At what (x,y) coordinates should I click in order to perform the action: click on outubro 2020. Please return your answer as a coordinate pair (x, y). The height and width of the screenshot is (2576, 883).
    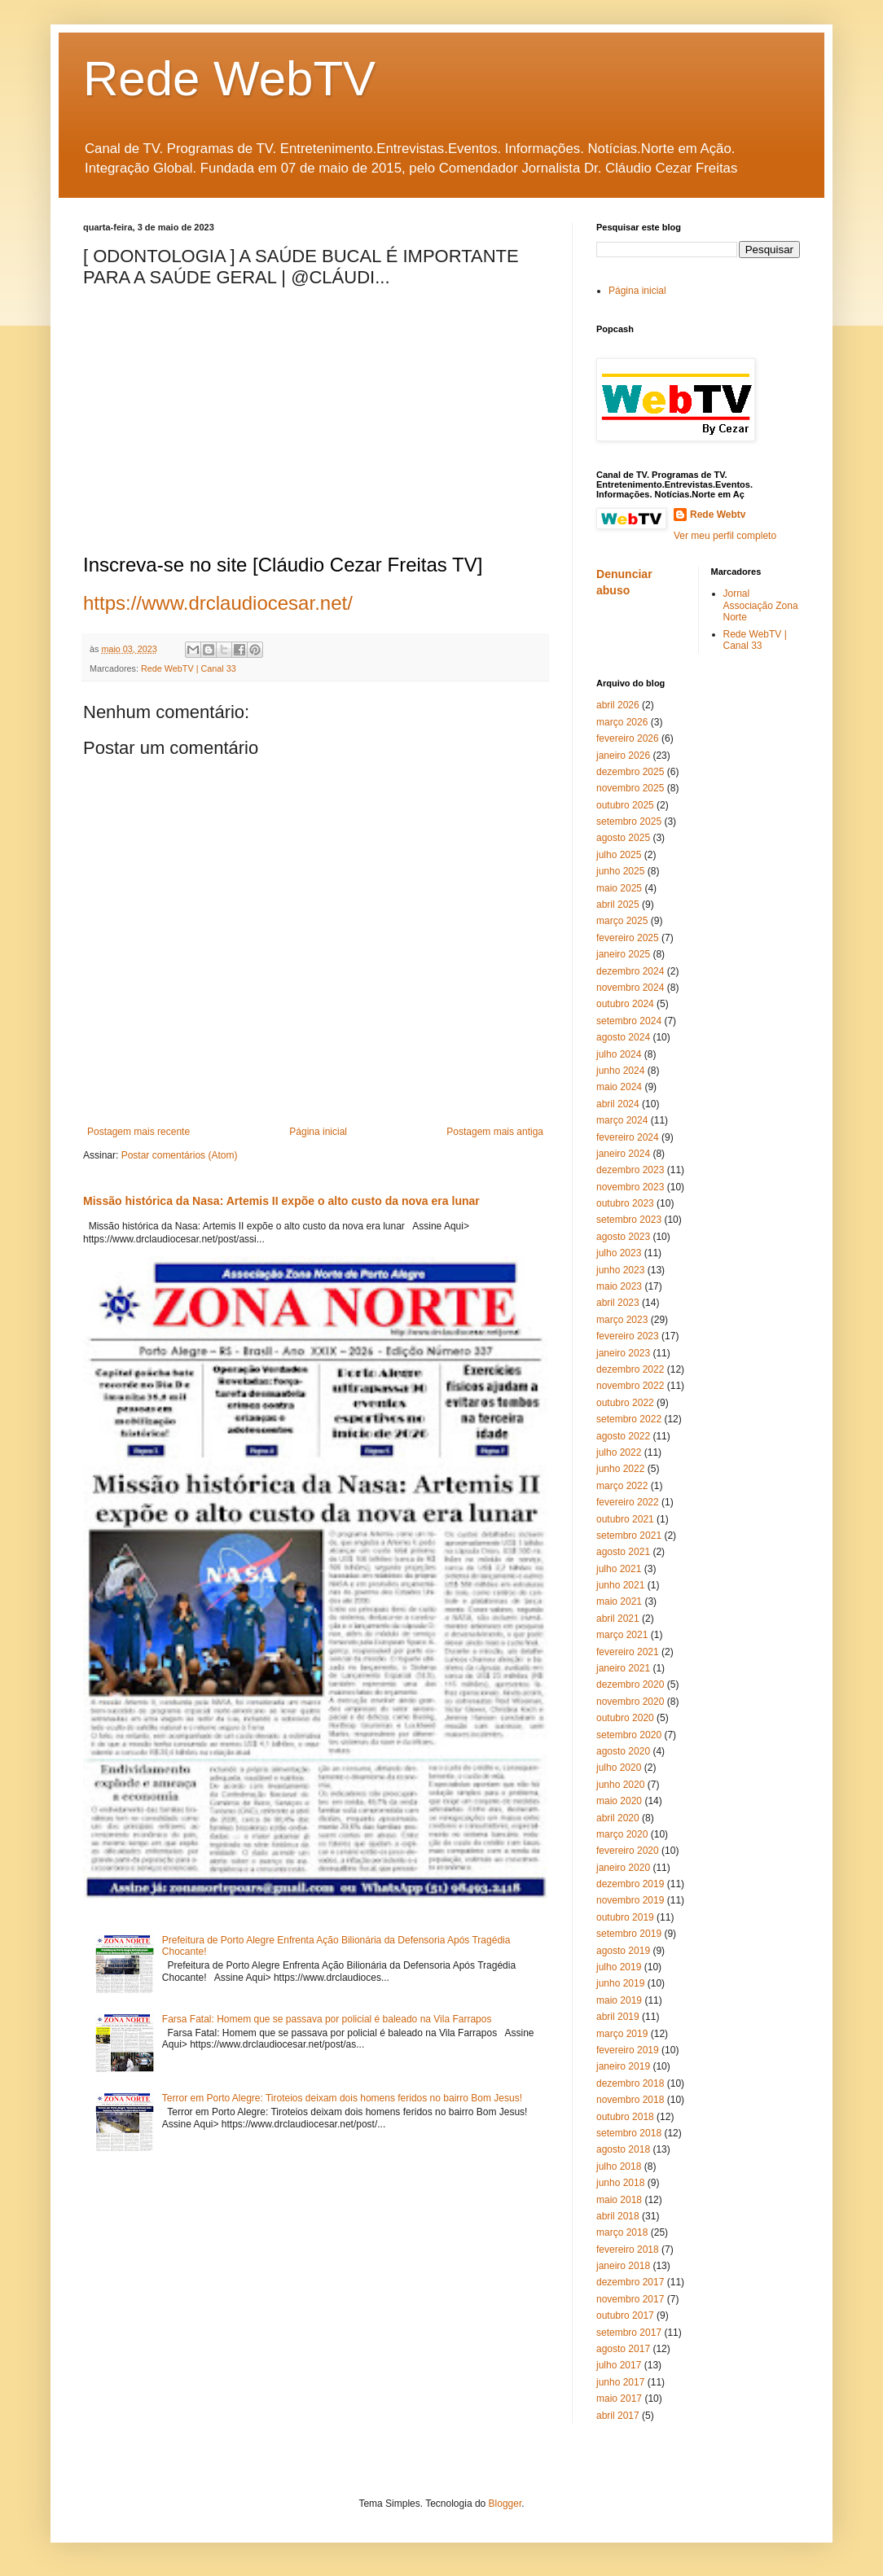
    Looking at the image, I should click on (625, 1718).